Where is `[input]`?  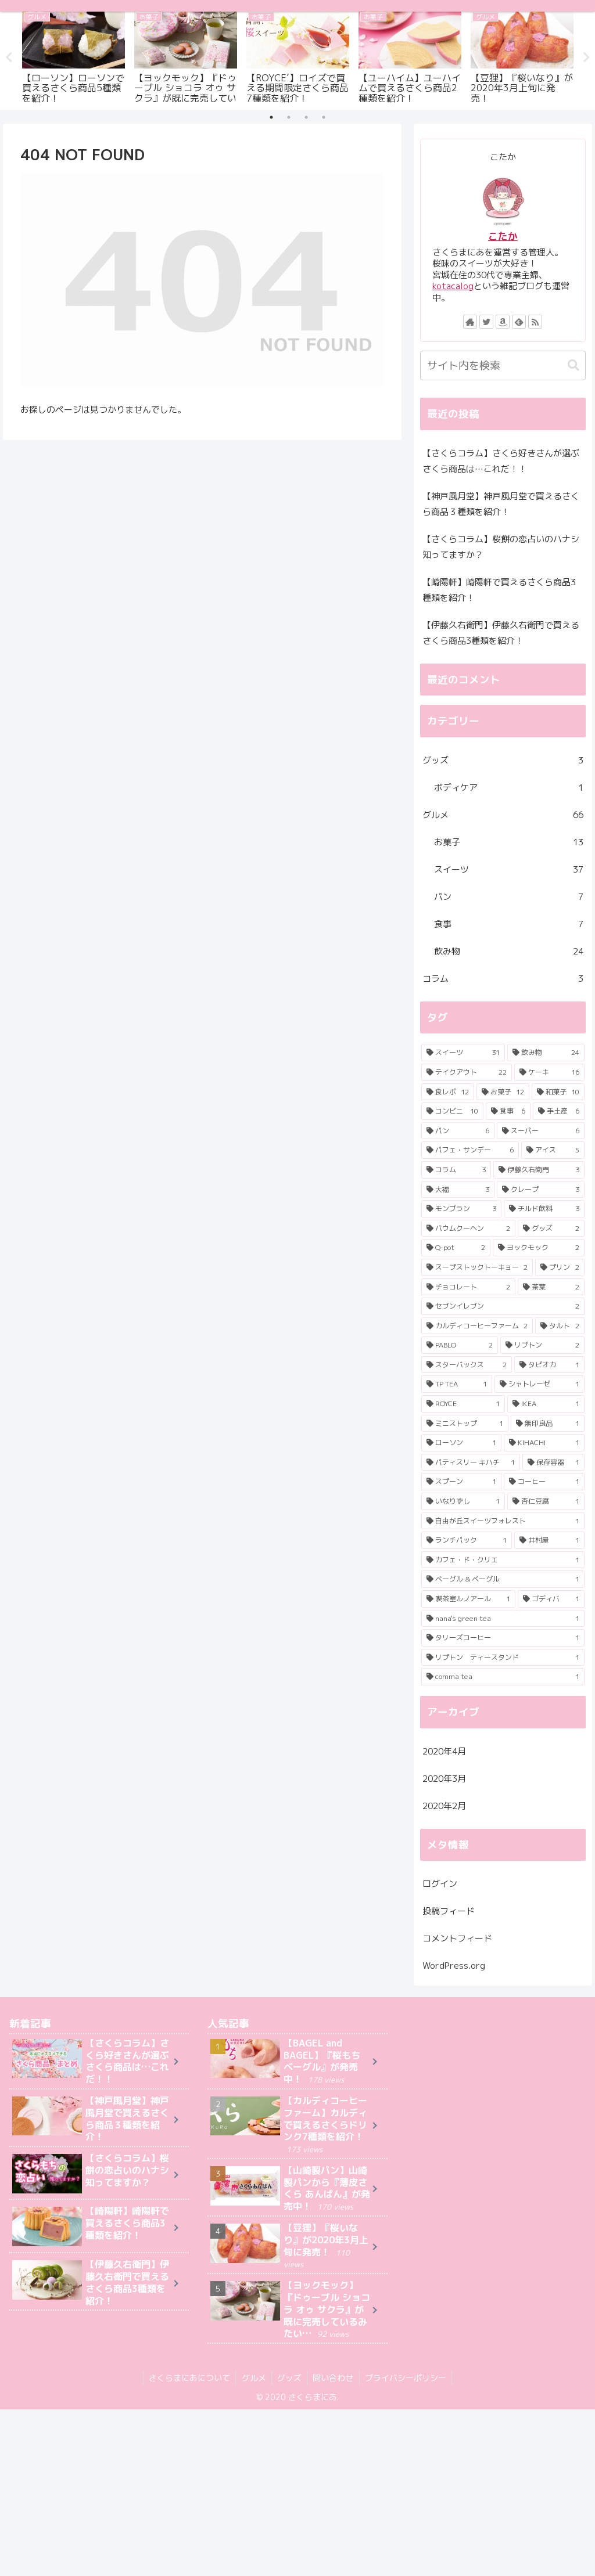
[input] is located at coordinates (503, 365).